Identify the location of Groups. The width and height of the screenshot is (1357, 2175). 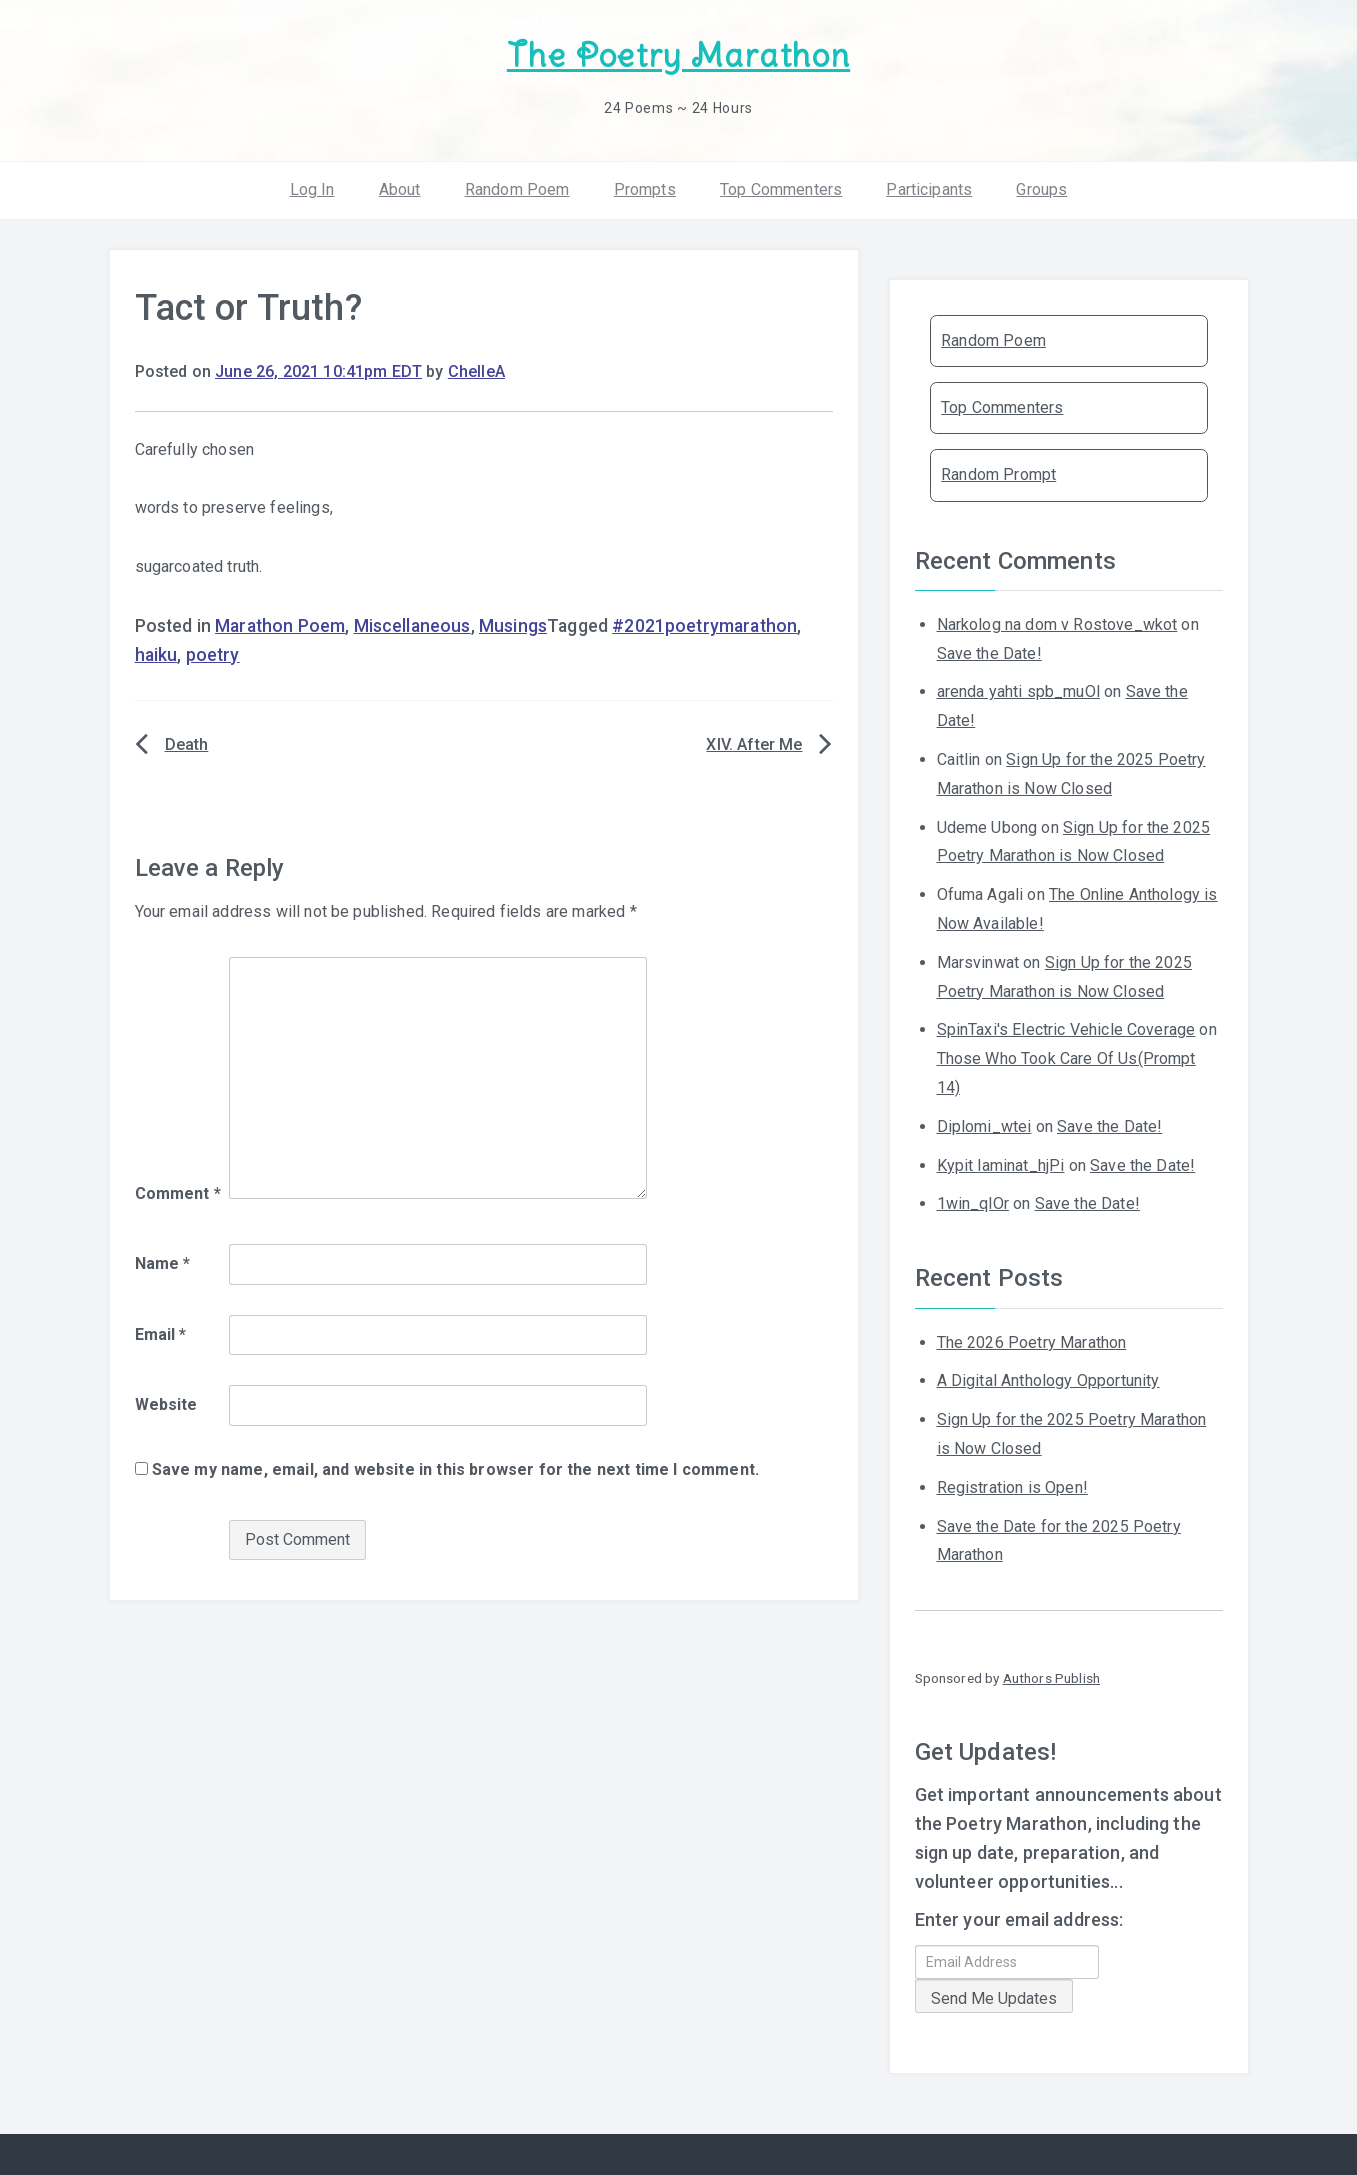
(1041, 189).